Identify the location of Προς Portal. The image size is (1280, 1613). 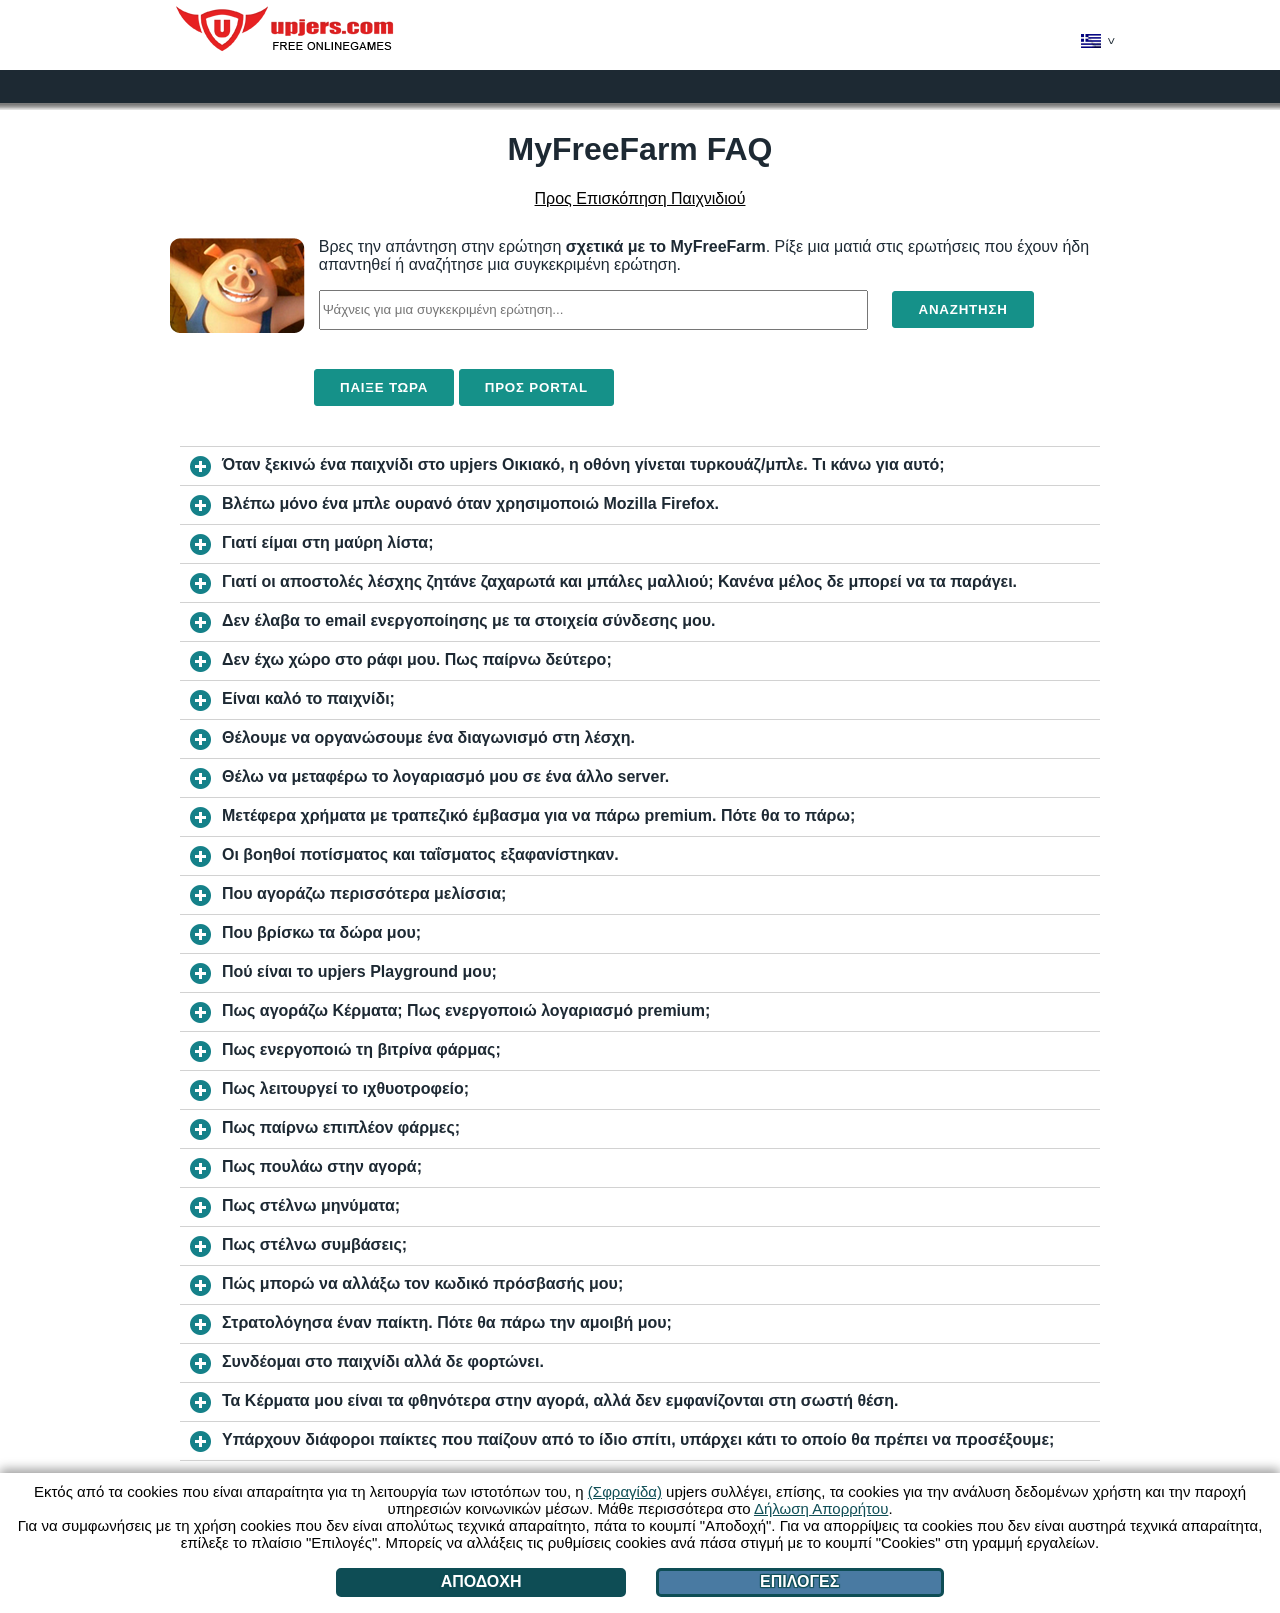
(536, 387).